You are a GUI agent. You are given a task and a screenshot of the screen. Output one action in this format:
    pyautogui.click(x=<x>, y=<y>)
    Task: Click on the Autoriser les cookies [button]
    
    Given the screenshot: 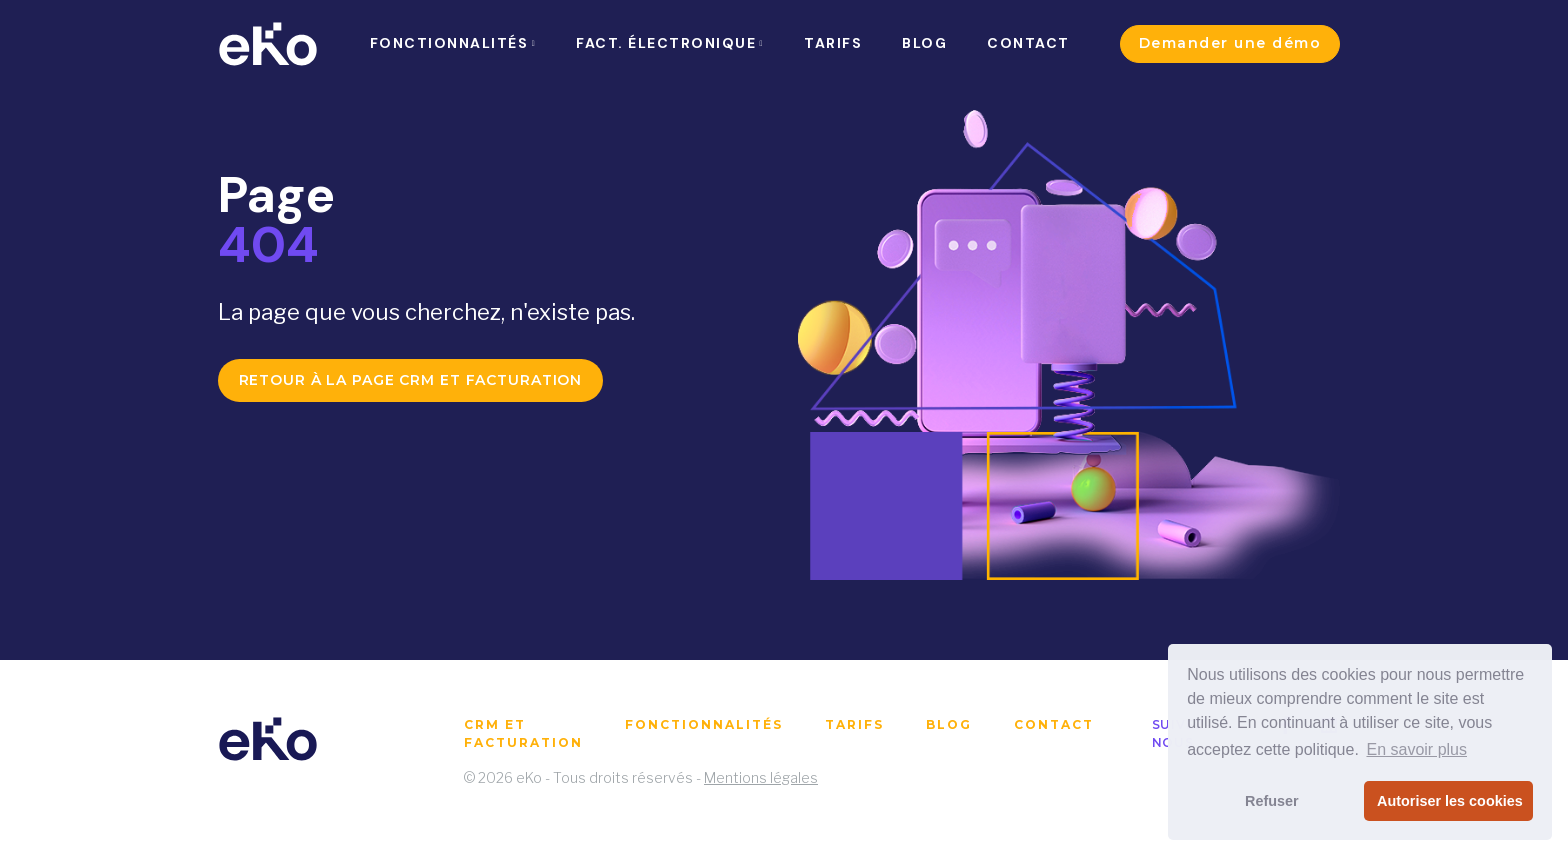 What is the action you would take?
    pyautogui.click(x=1450, y=801)
    